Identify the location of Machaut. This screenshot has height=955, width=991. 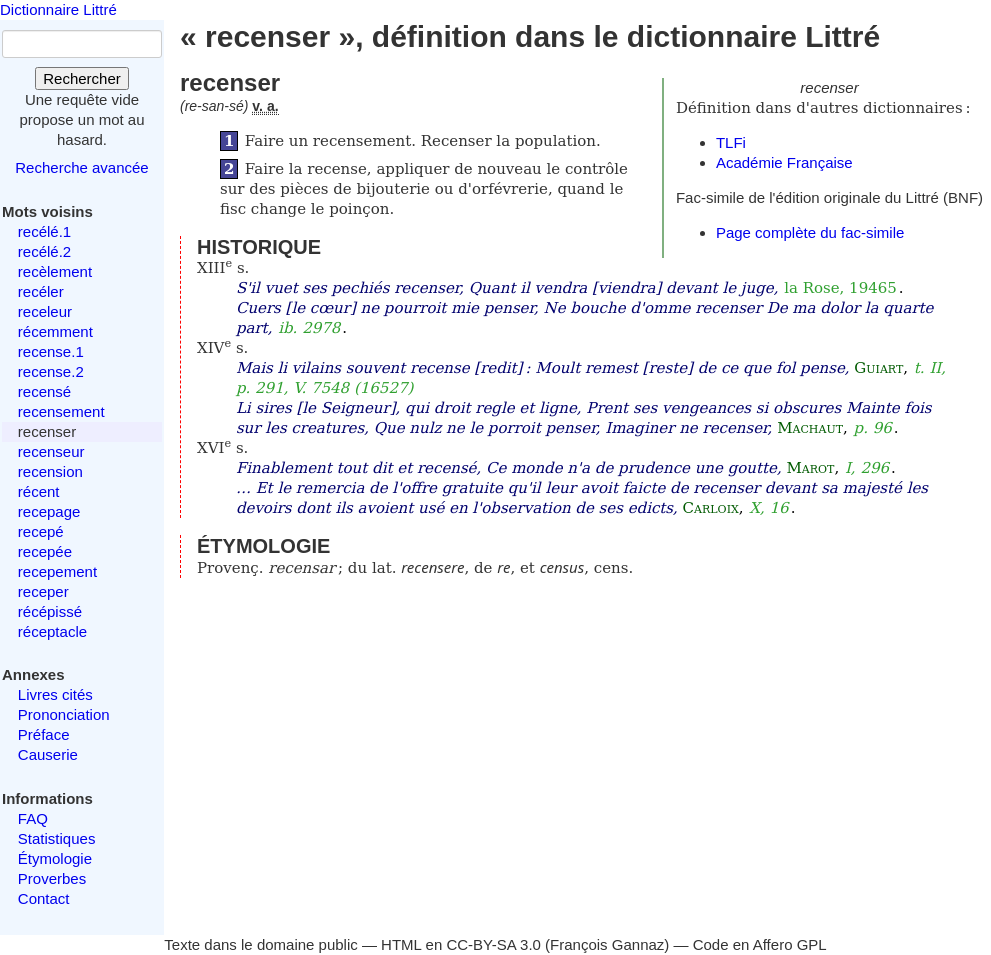
(810, 428).